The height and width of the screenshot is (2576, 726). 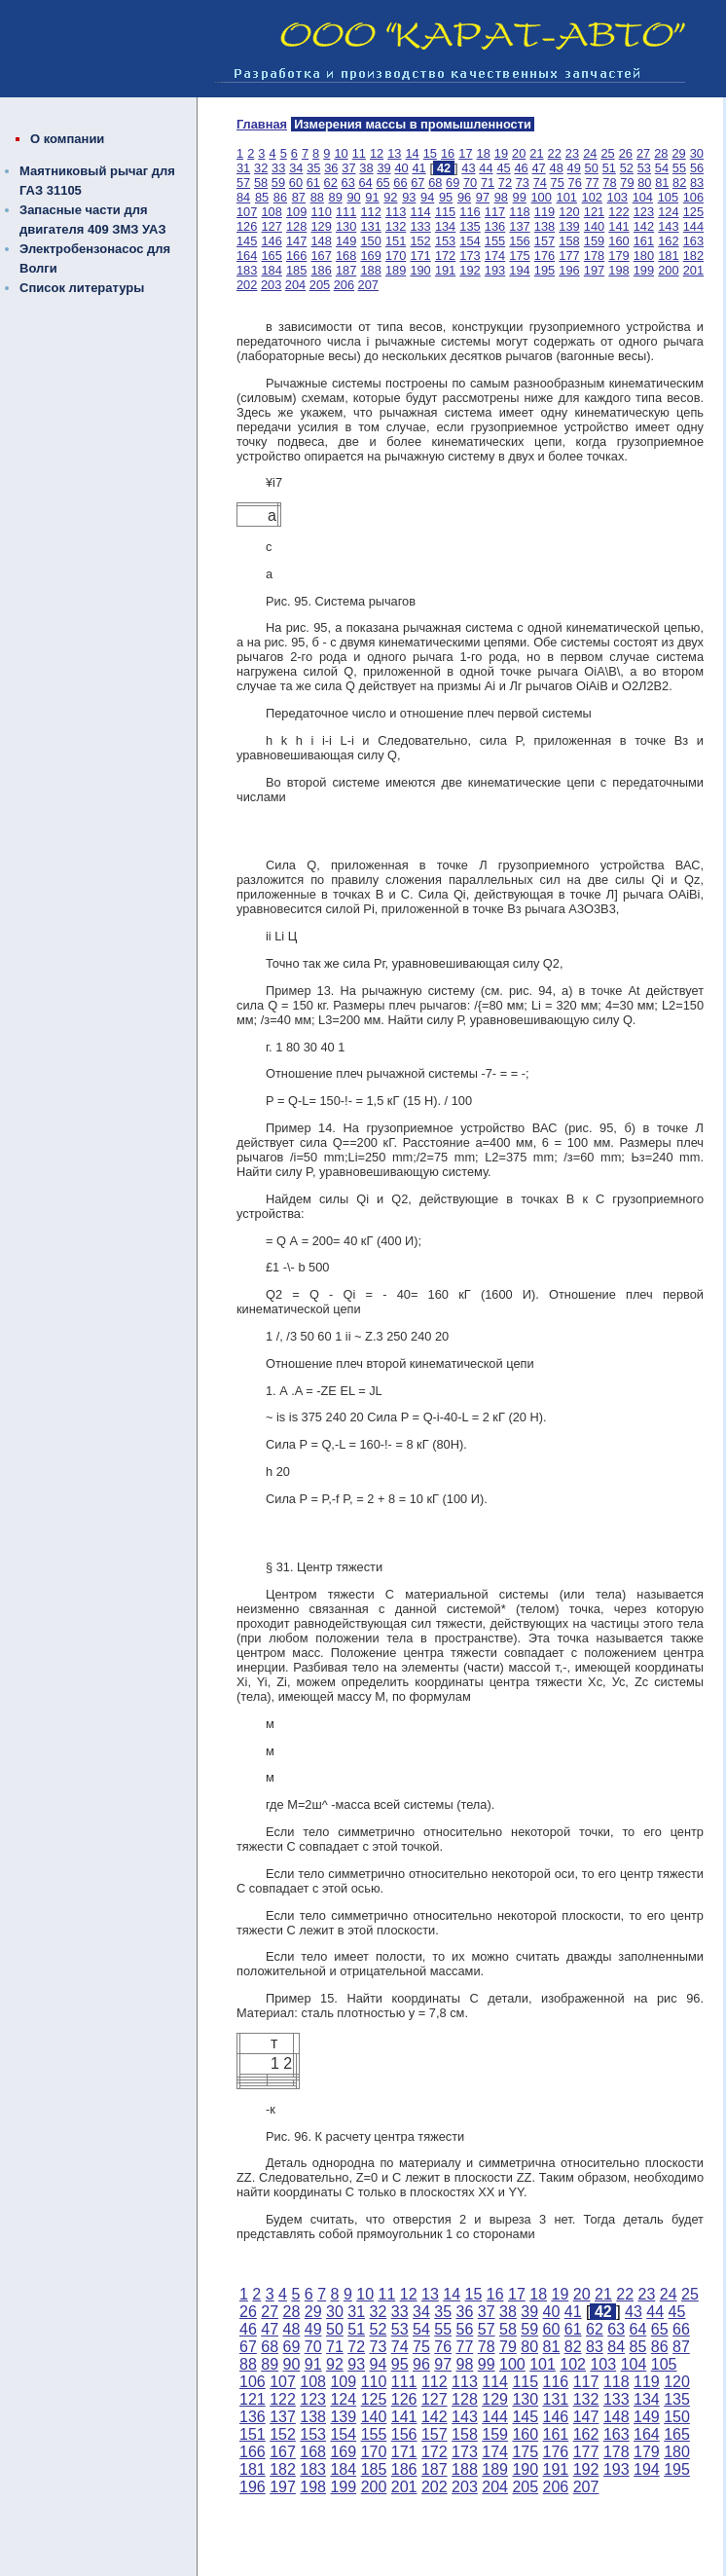 What do you see at coordinates (495, 241) in the screenshot?
I see `155` at bounding box center [495, 241].